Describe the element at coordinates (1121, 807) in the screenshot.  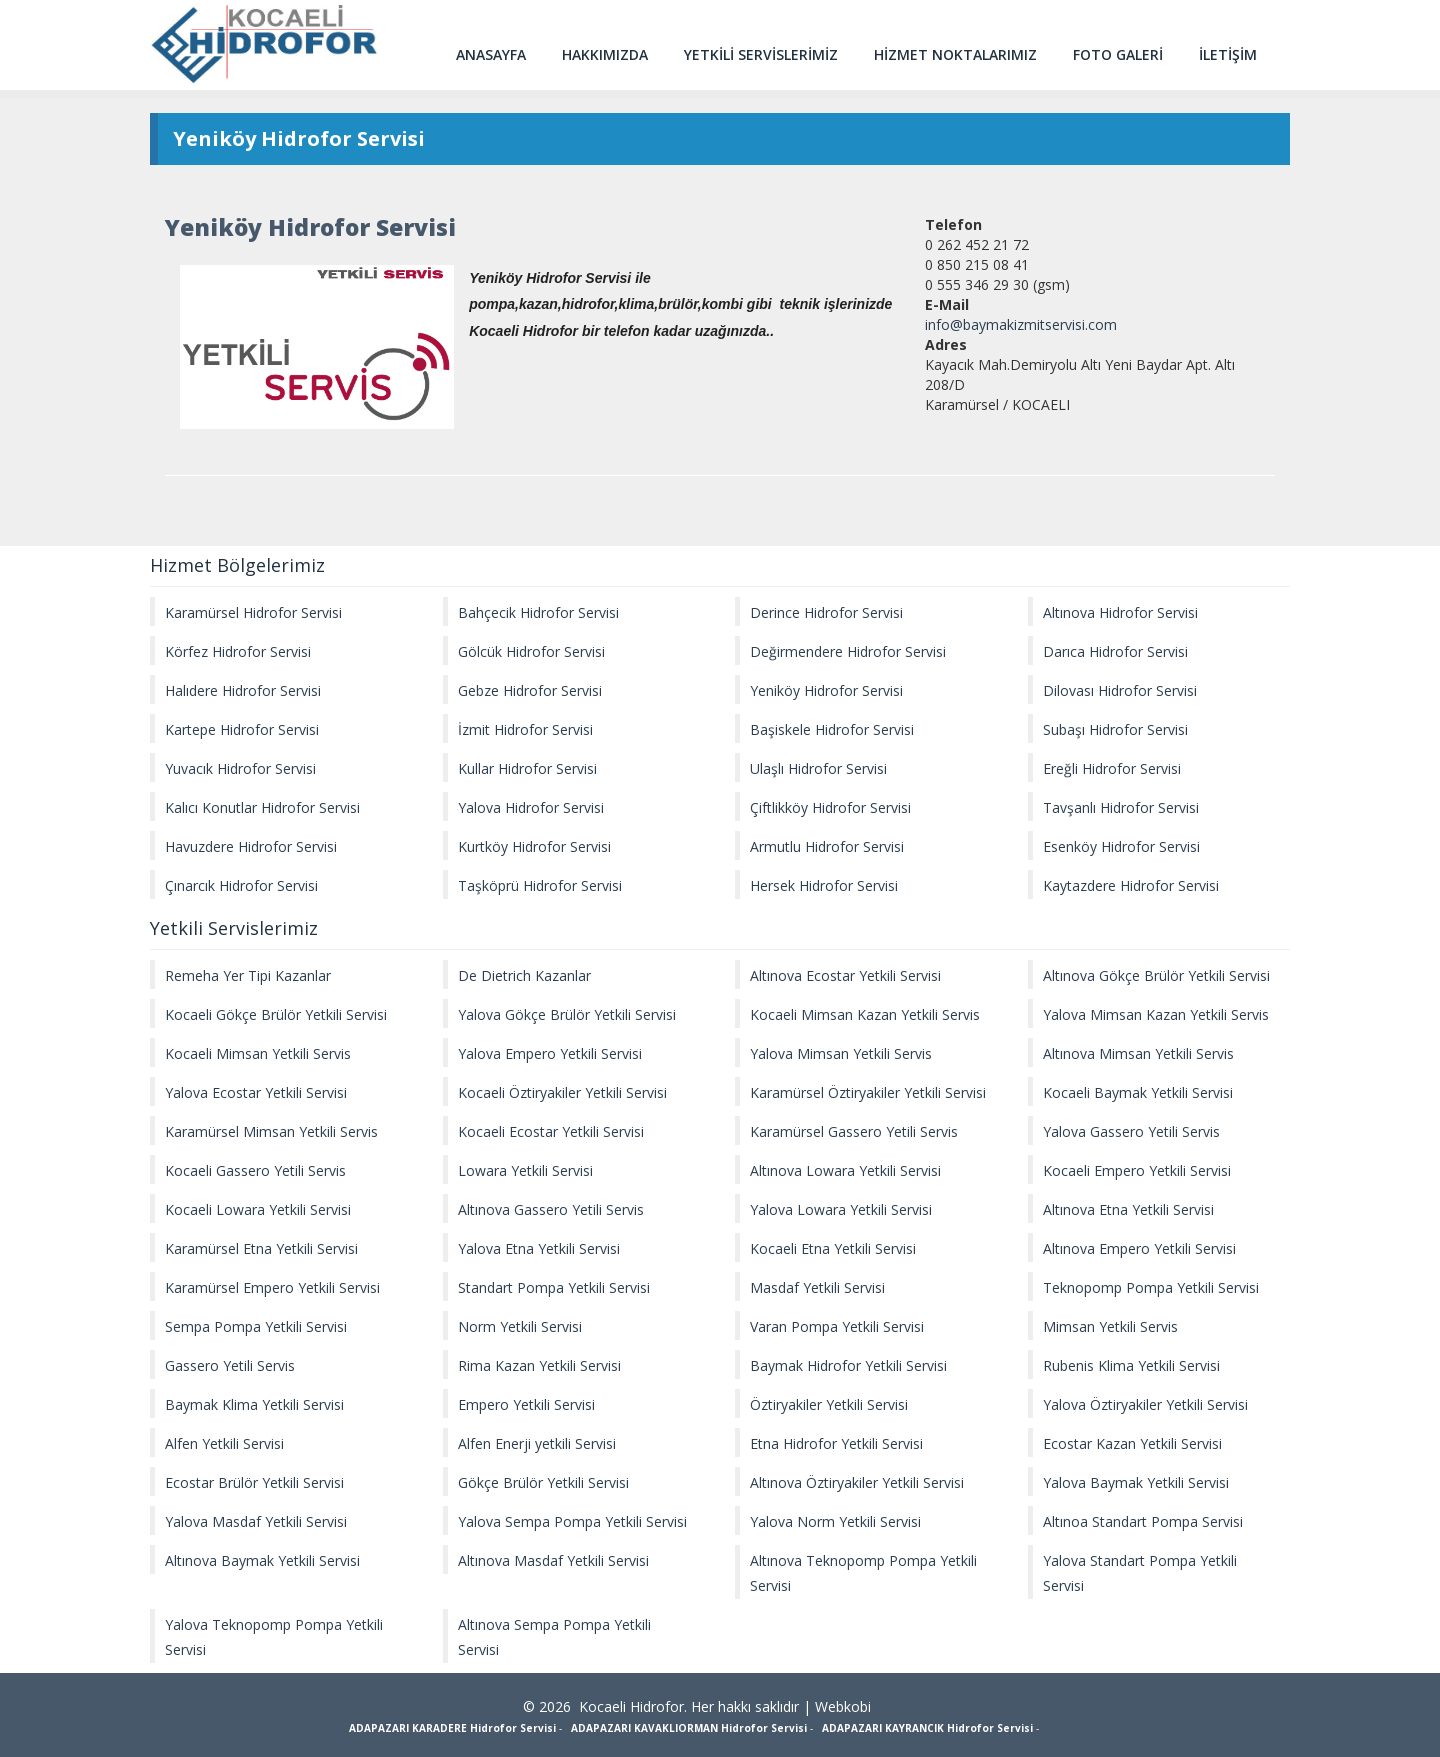
I see `Tavşanlı Hidrofor Servisi` at that location.